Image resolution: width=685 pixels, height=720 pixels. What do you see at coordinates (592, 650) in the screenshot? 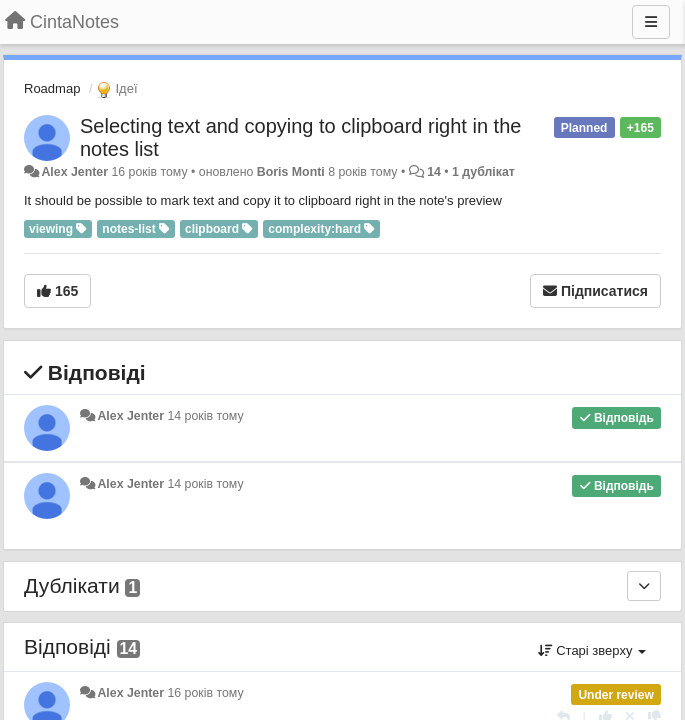
I see `Старі зверху [button]` at bounding box center [592, 650].